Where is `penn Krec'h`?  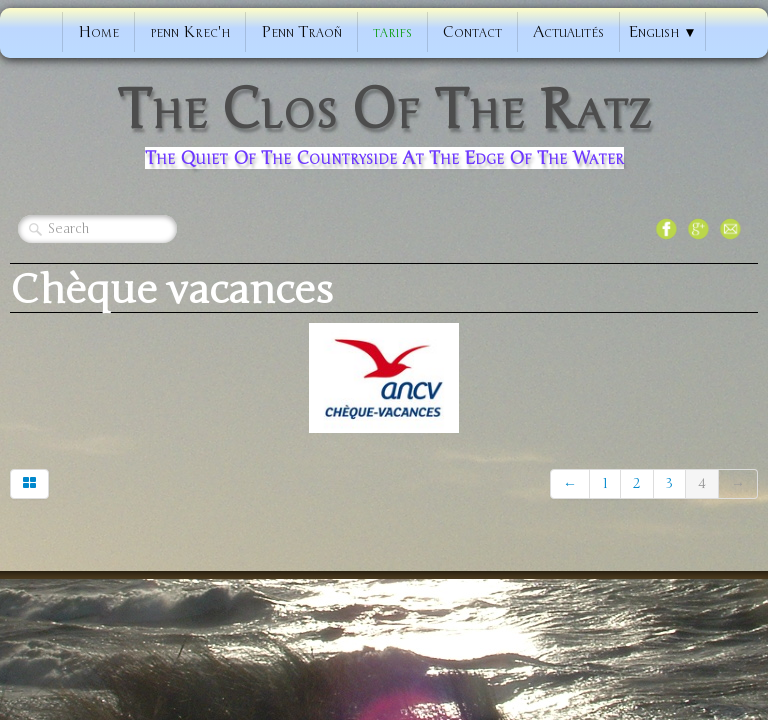
penn Krec'h is located at coordinates (190, 32).